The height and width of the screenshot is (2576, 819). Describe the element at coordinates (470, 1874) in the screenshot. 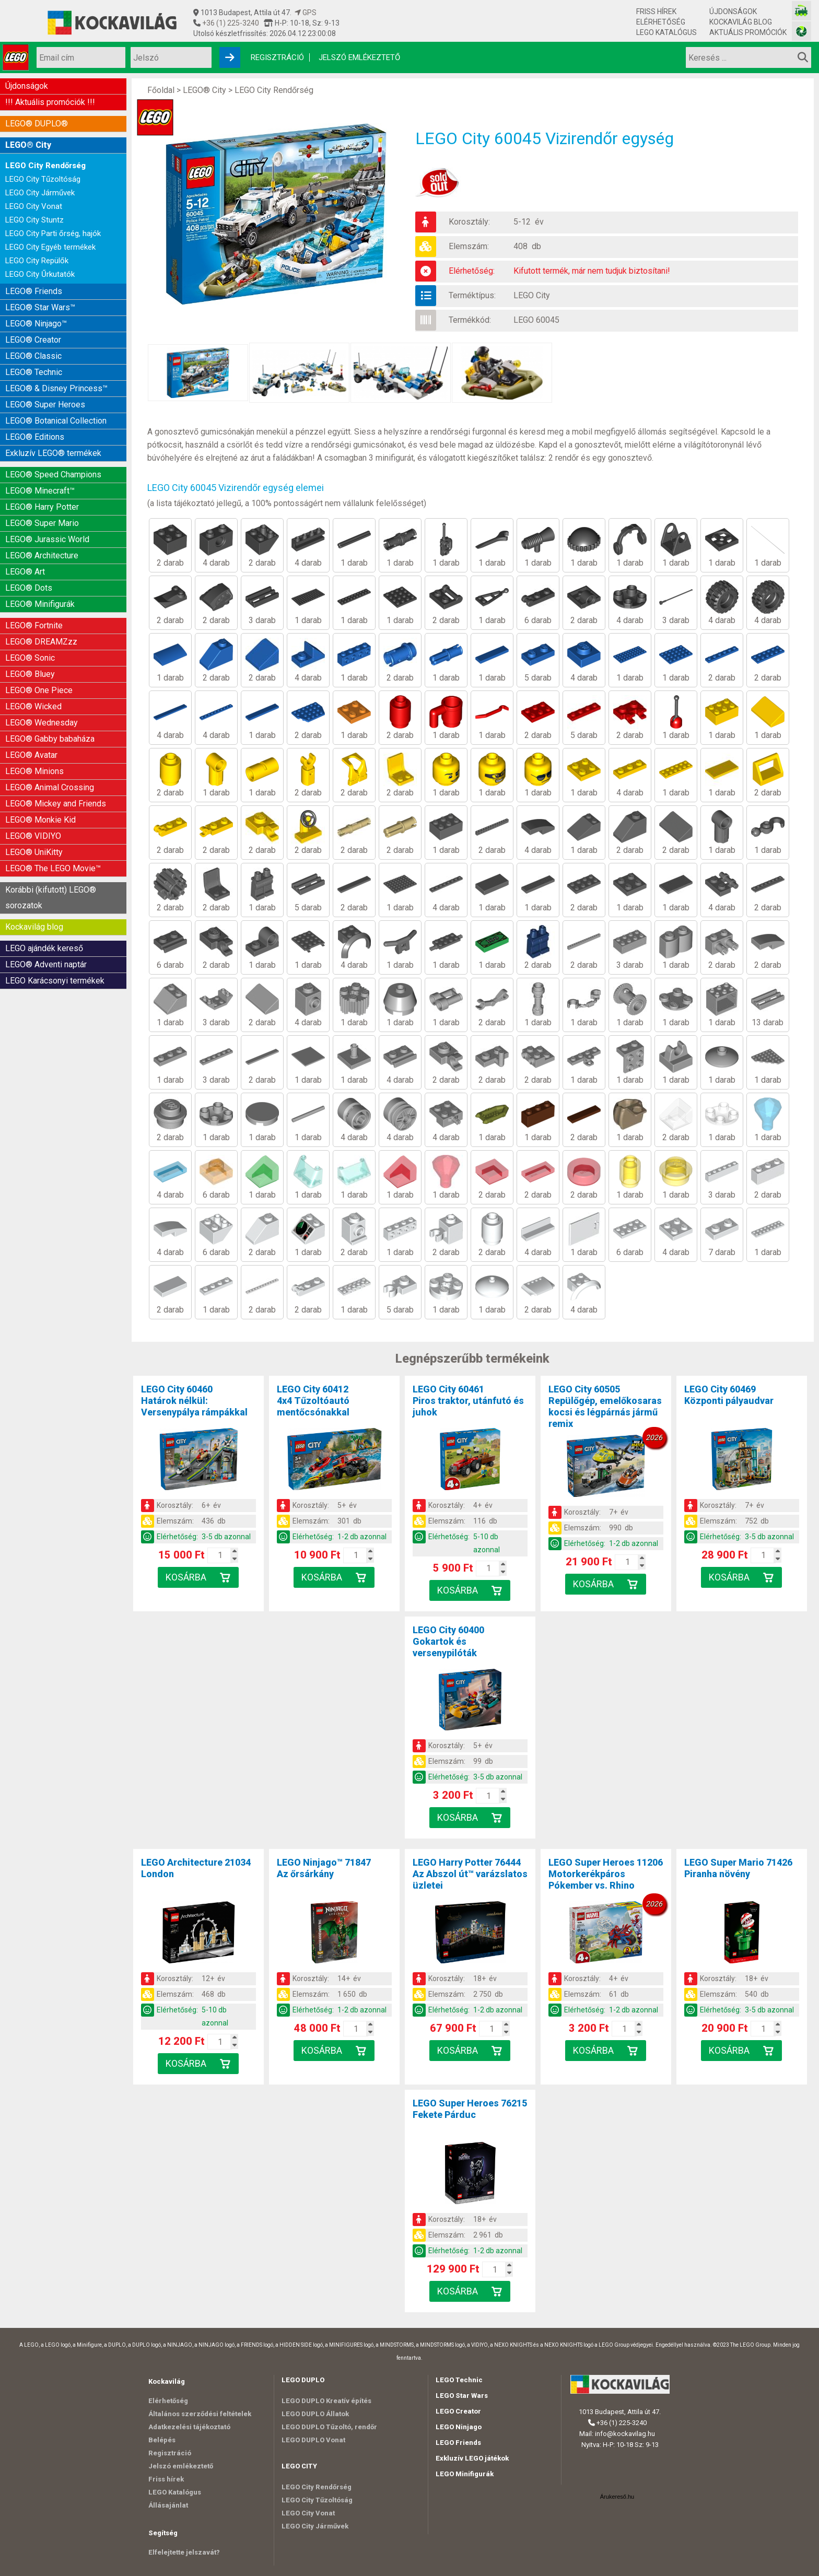

I see `LEGO Harry Potter 76444Az Abszol út™ varázslatos üzletei` at that location.